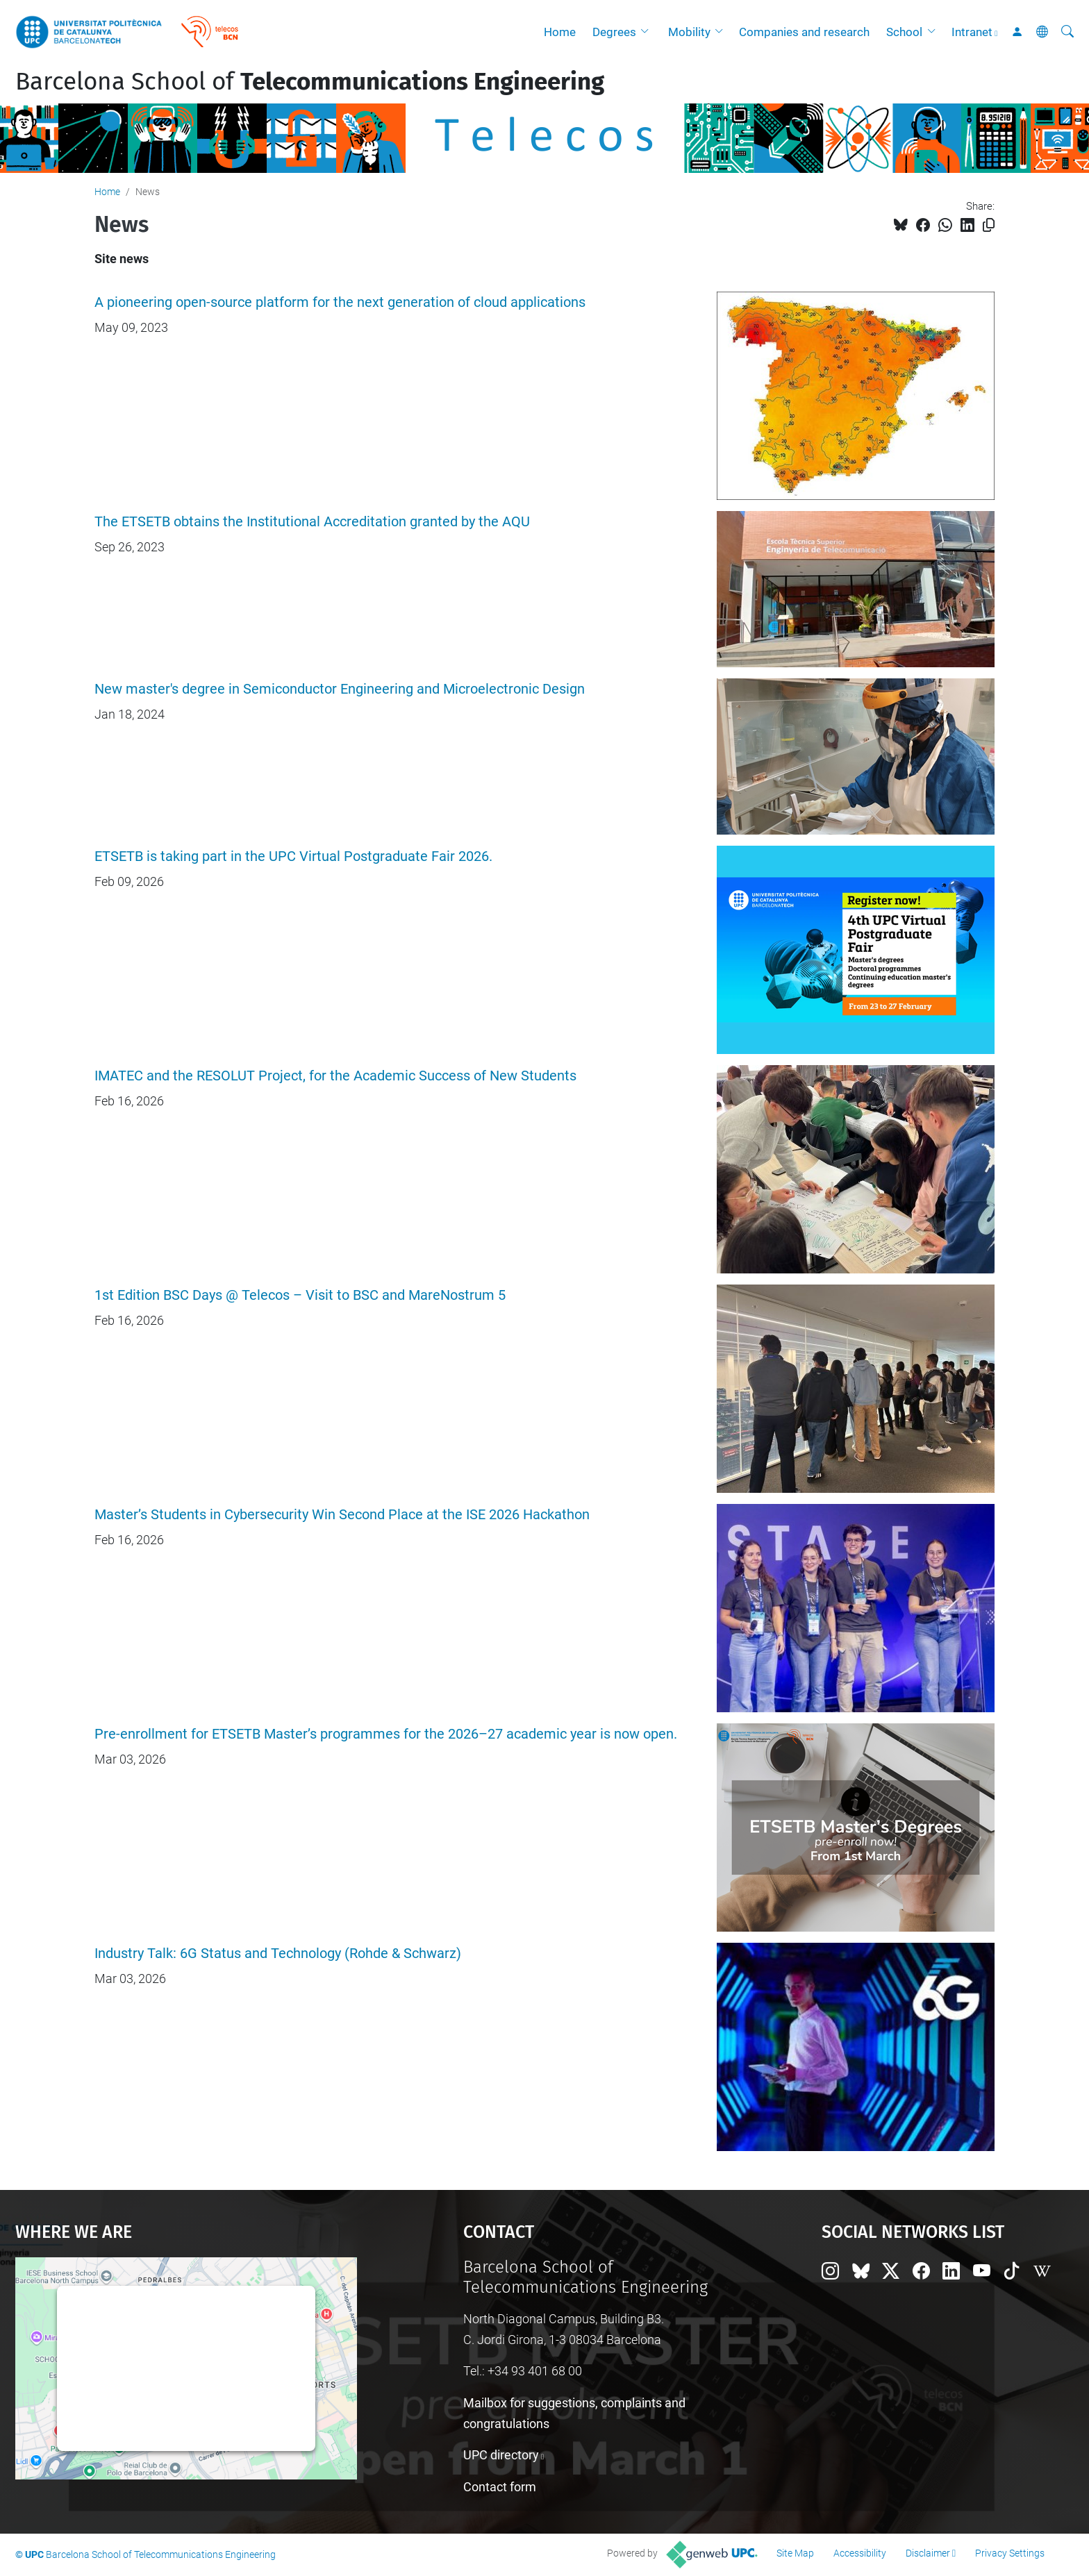 The image size is (1089, 2576). What do you see at coordinates (293, 856) in the screenshot?
I see `ETSETB is taking part in the UPC Virtual Postgraduate Fair 2026.` at bounding box center [293, 856].